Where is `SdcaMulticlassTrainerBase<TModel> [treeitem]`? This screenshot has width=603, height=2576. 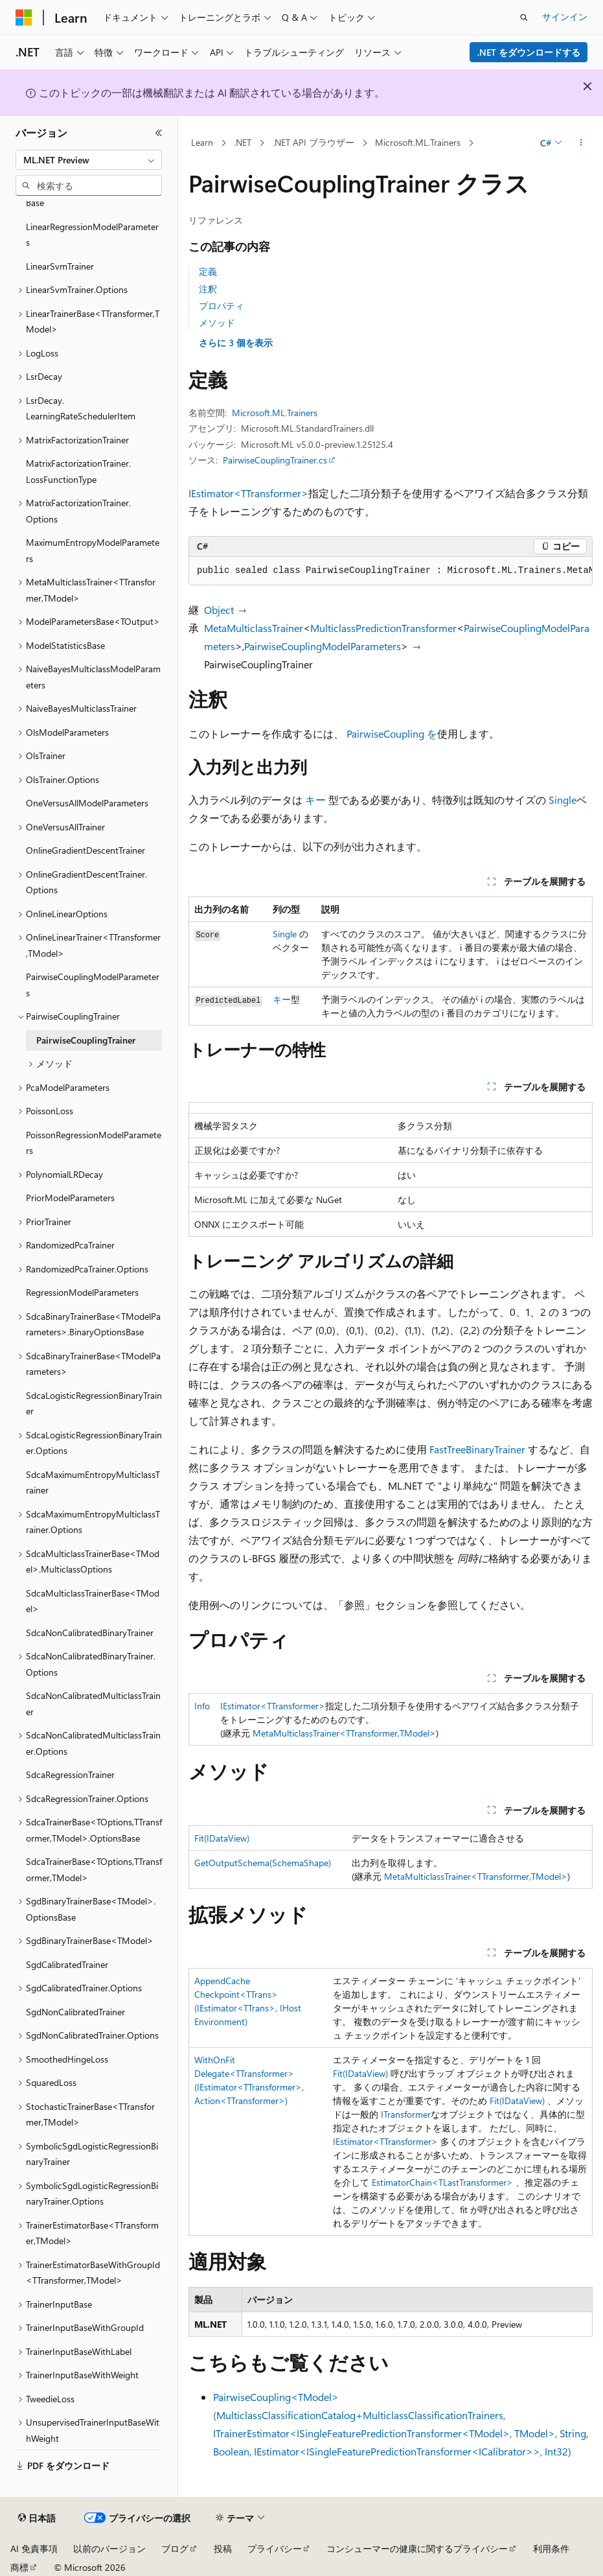 SdcaMulticlassTrainerBase<TModel> [treeitem] is located at coordinates (92, 1601).